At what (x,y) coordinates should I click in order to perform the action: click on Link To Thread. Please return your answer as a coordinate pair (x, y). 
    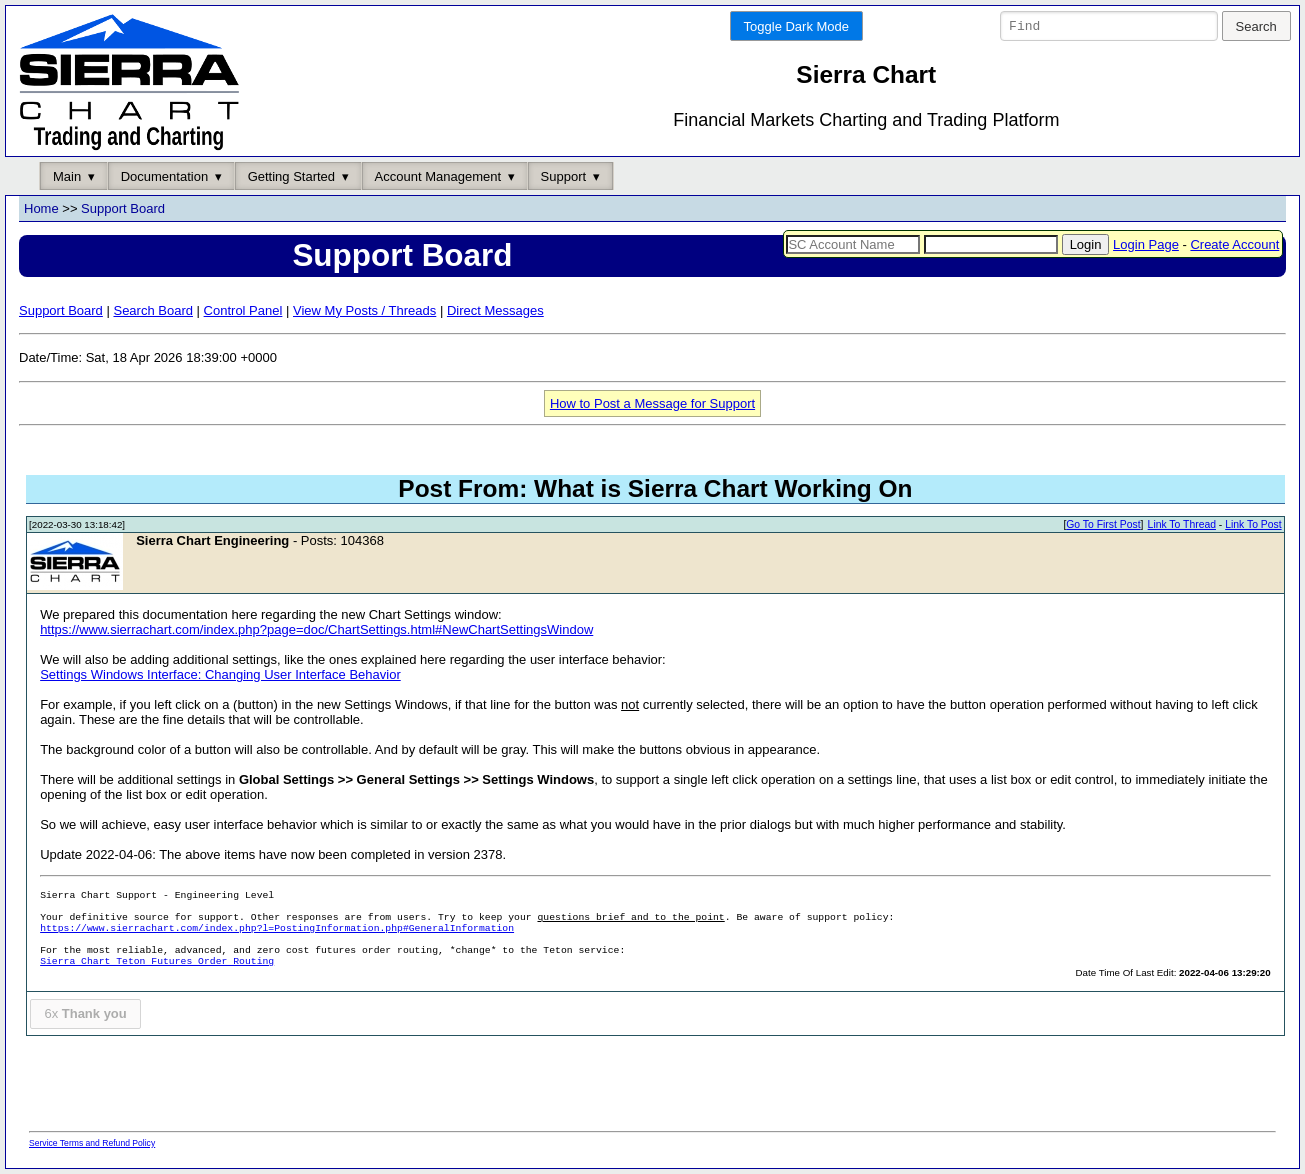
    Looking at the image, I should click on (1182, 525).